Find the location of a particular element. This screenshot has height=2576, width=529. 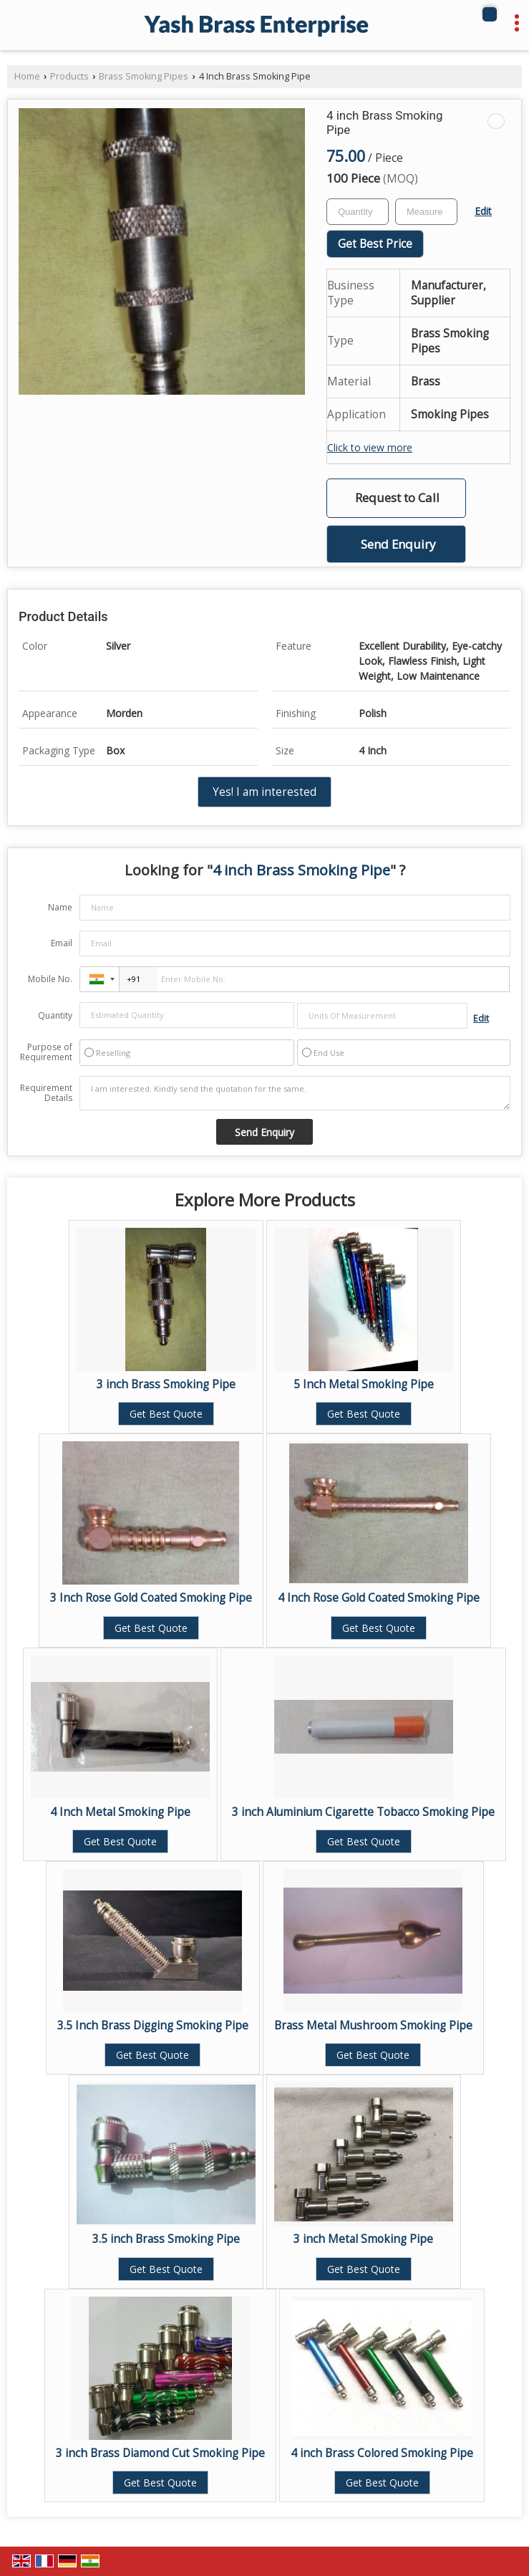

Yes! I am interested is located at coordinates (264, 791).